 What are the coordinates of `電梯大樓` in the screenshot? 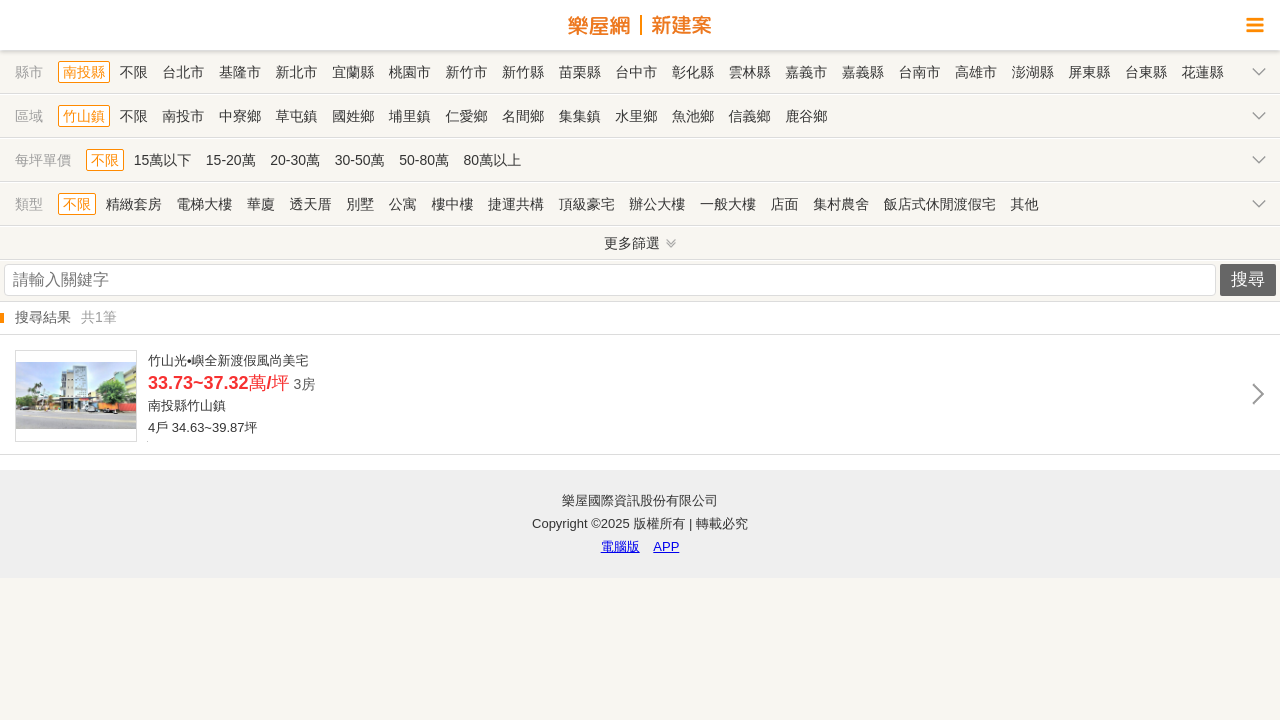 It's located at (204, 204).